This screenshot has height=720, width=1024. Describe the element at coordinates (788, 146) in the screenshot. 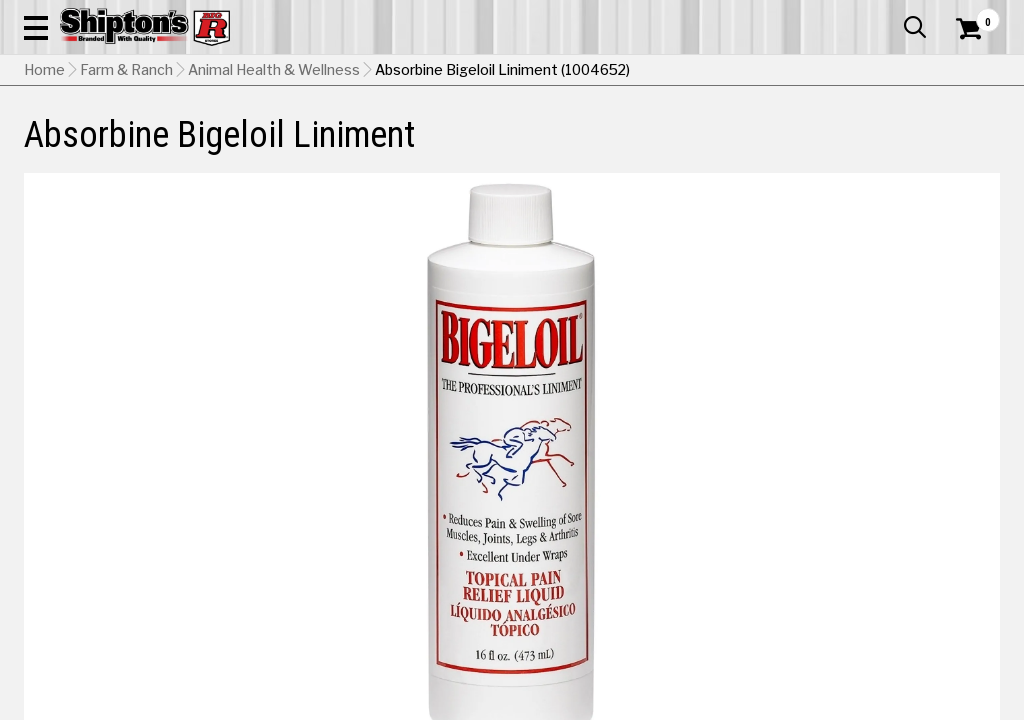

I see `Pet & Animal` at that location.